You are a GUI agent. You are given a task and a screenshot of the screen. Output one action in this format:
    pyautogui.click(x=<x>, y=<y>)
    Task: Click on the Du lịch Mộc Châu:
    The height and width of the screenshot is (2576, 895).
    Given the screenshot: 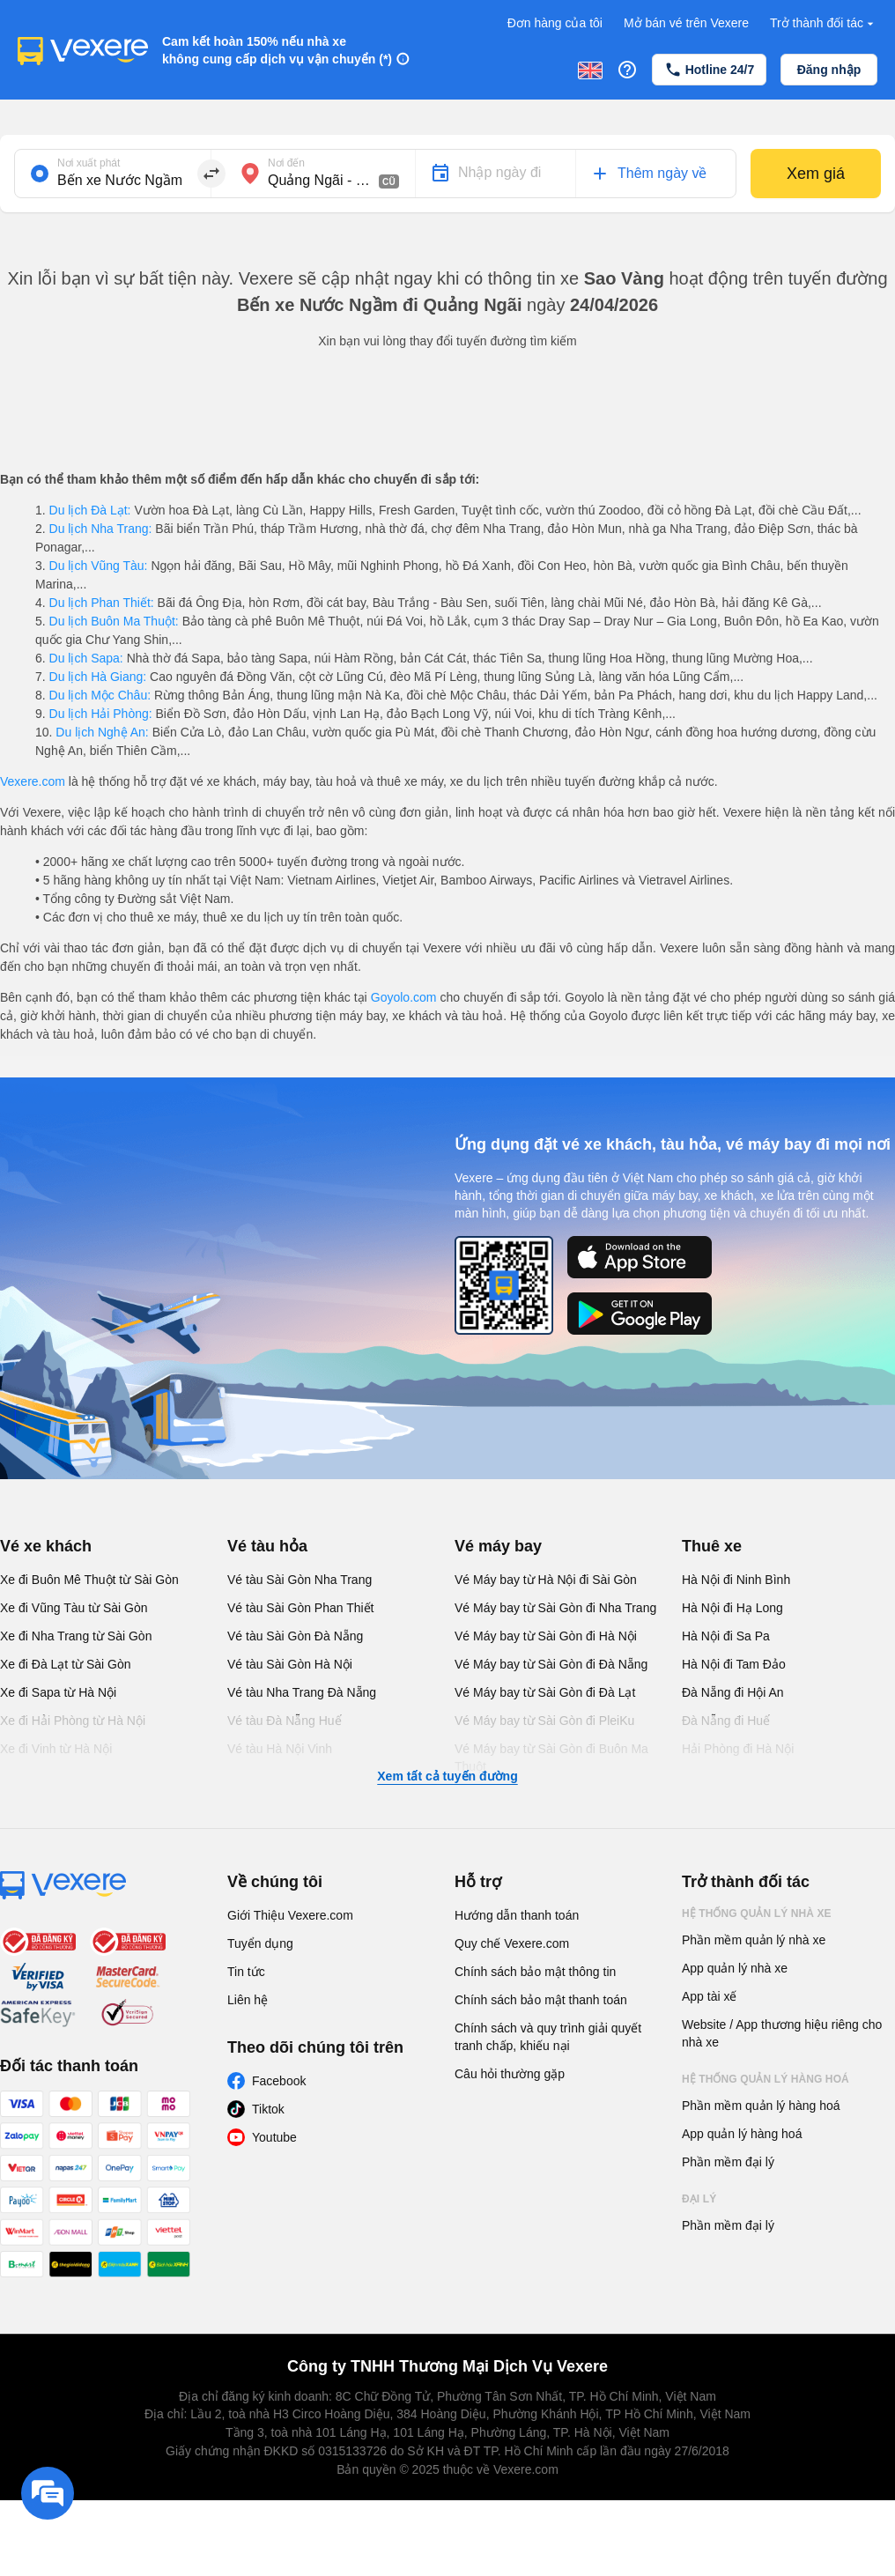 What is the action you would take?
    pyautogui.click(x=100, y=695)
    